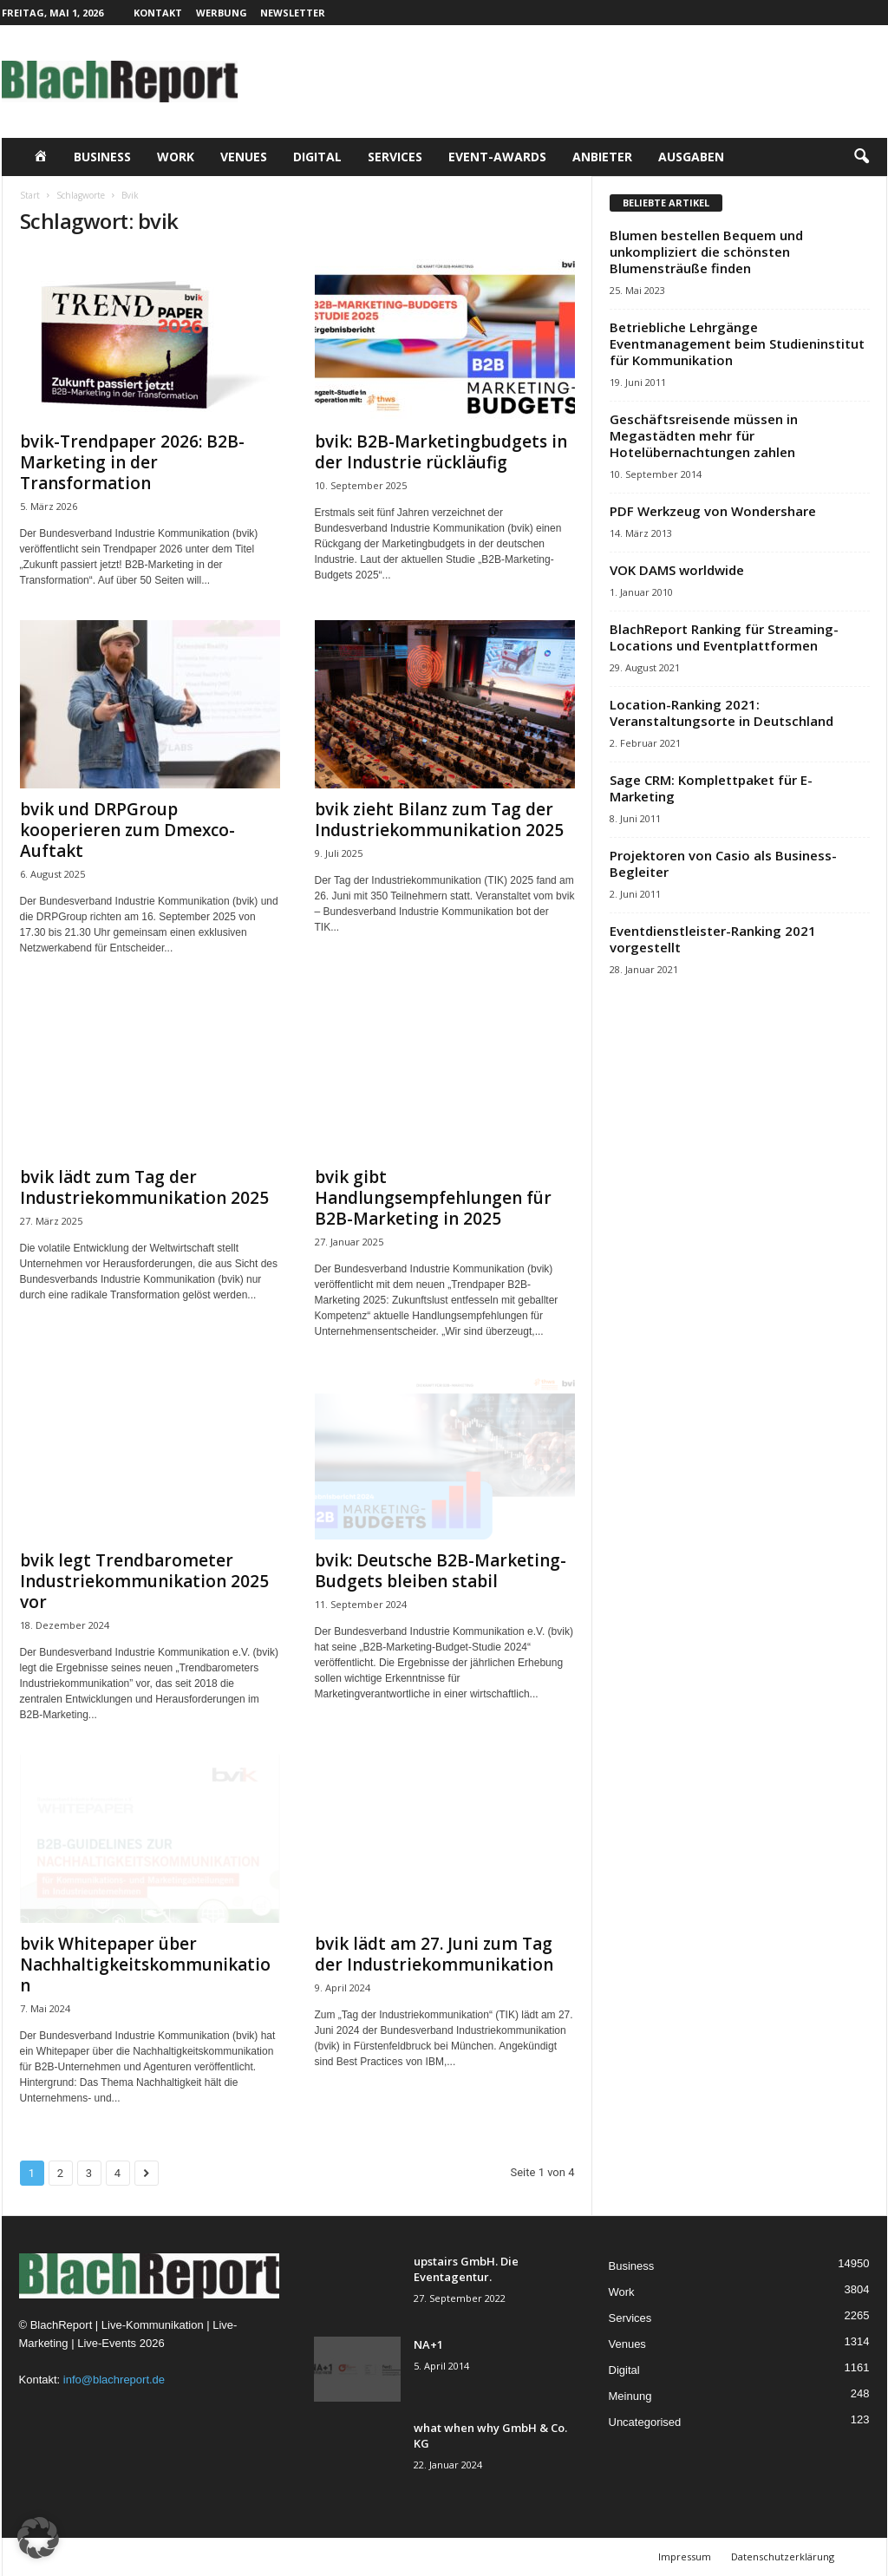  Describe the element at coordinates (737, 343) in the screenshot. I see `Betriebliche Lehrgänge Eventmanagement beim Studieninstitut für Kommunikation` at that location.